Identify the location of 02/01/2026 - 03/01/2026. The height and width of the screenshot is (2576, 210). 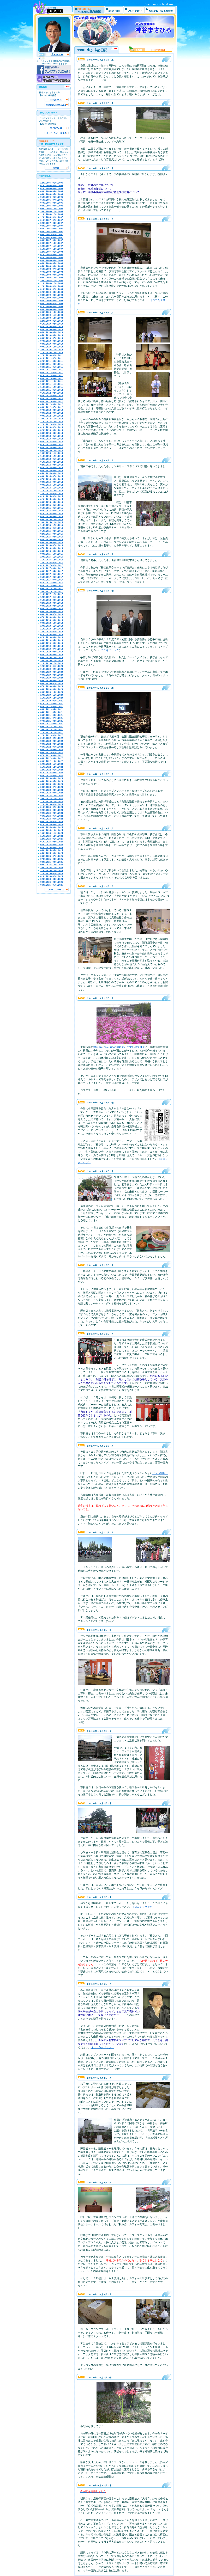
(51, 879).